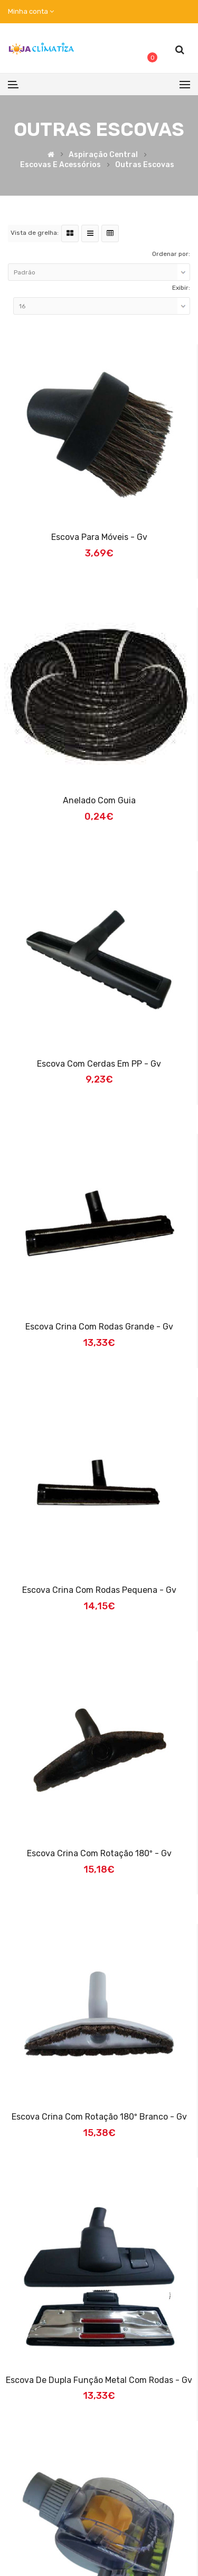 Image resolution: width=198 pixels, height=2576 pixels. What do you see at coordinates (99, 537) in the screenshot?
I see `Escova para Móveis - Gv` at bounding box center [99, 537].